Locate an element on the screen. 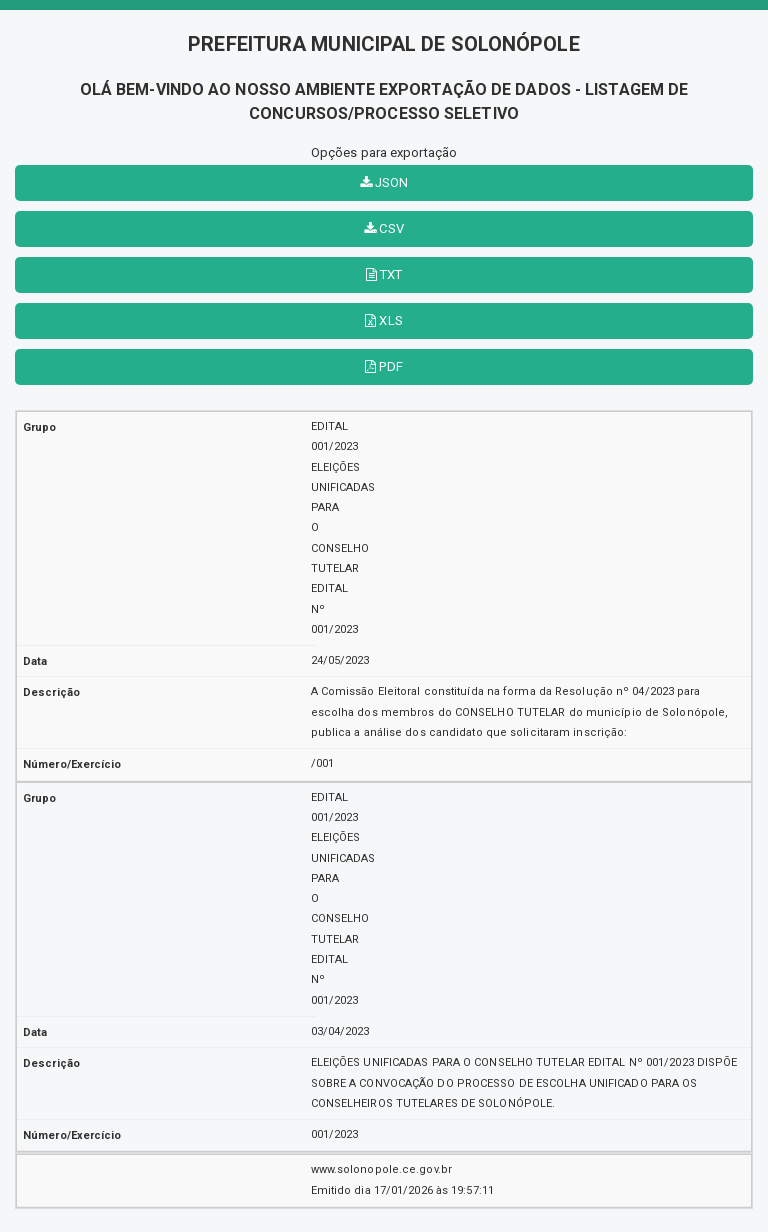 This screenshot has height=1232, width=768. XLS is located at coordinates (384, 320).